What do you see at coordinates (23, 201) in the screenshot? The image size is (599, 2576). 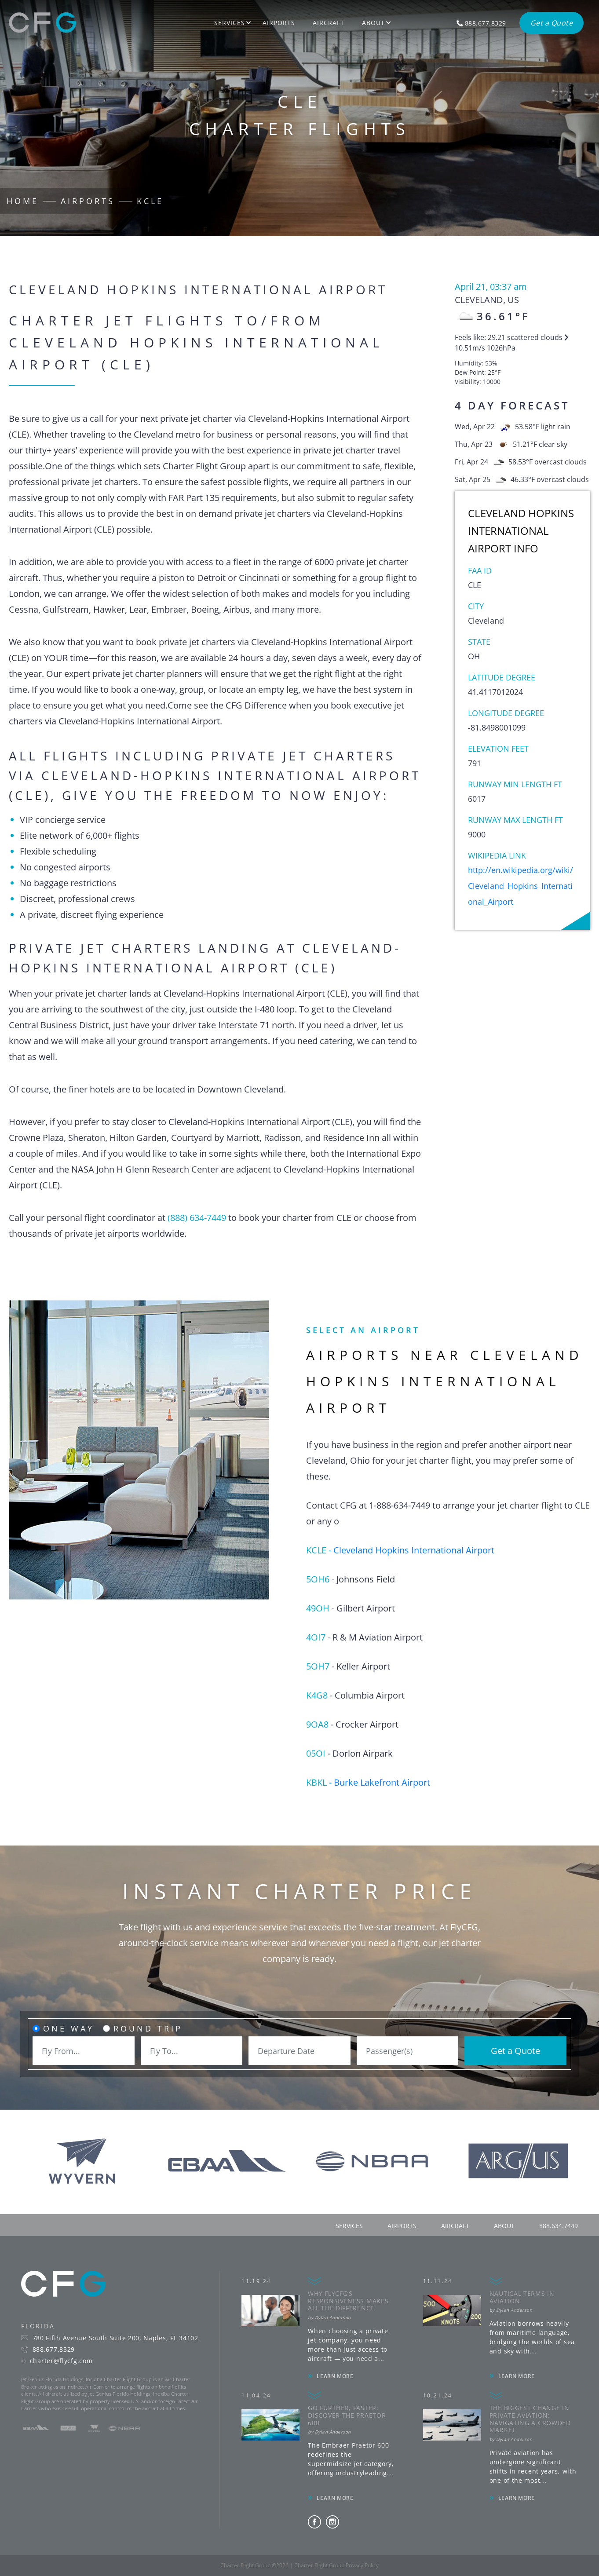 I see `Home` at bounding box center [23, 201].